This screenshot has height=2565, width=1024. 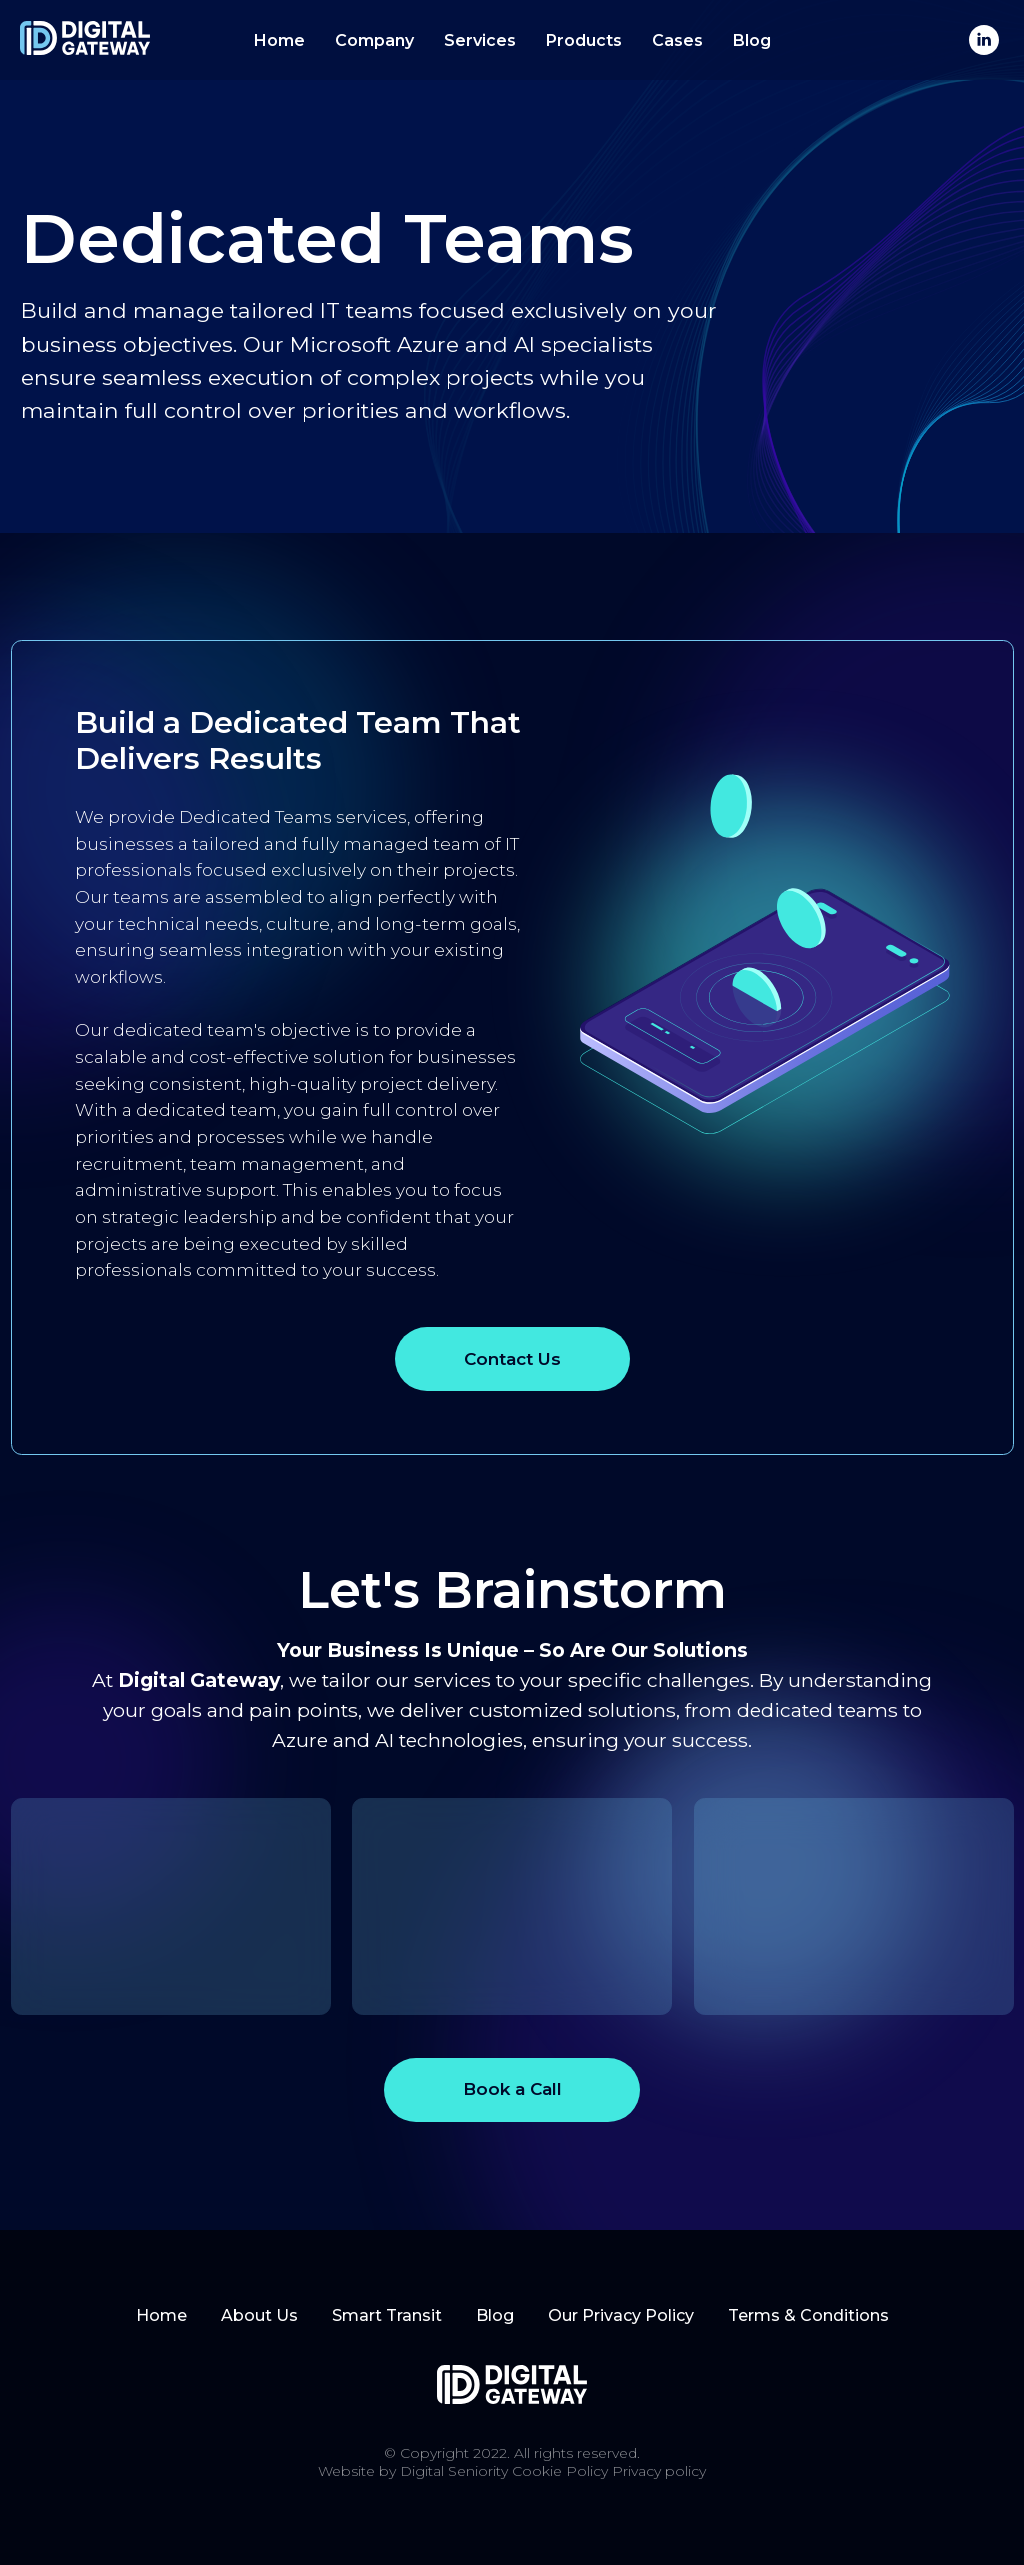 What do you see at coordinates (808, 2315) in the screenshot?
I see `Terms & Conditions` at bounding box center [808, 2315].